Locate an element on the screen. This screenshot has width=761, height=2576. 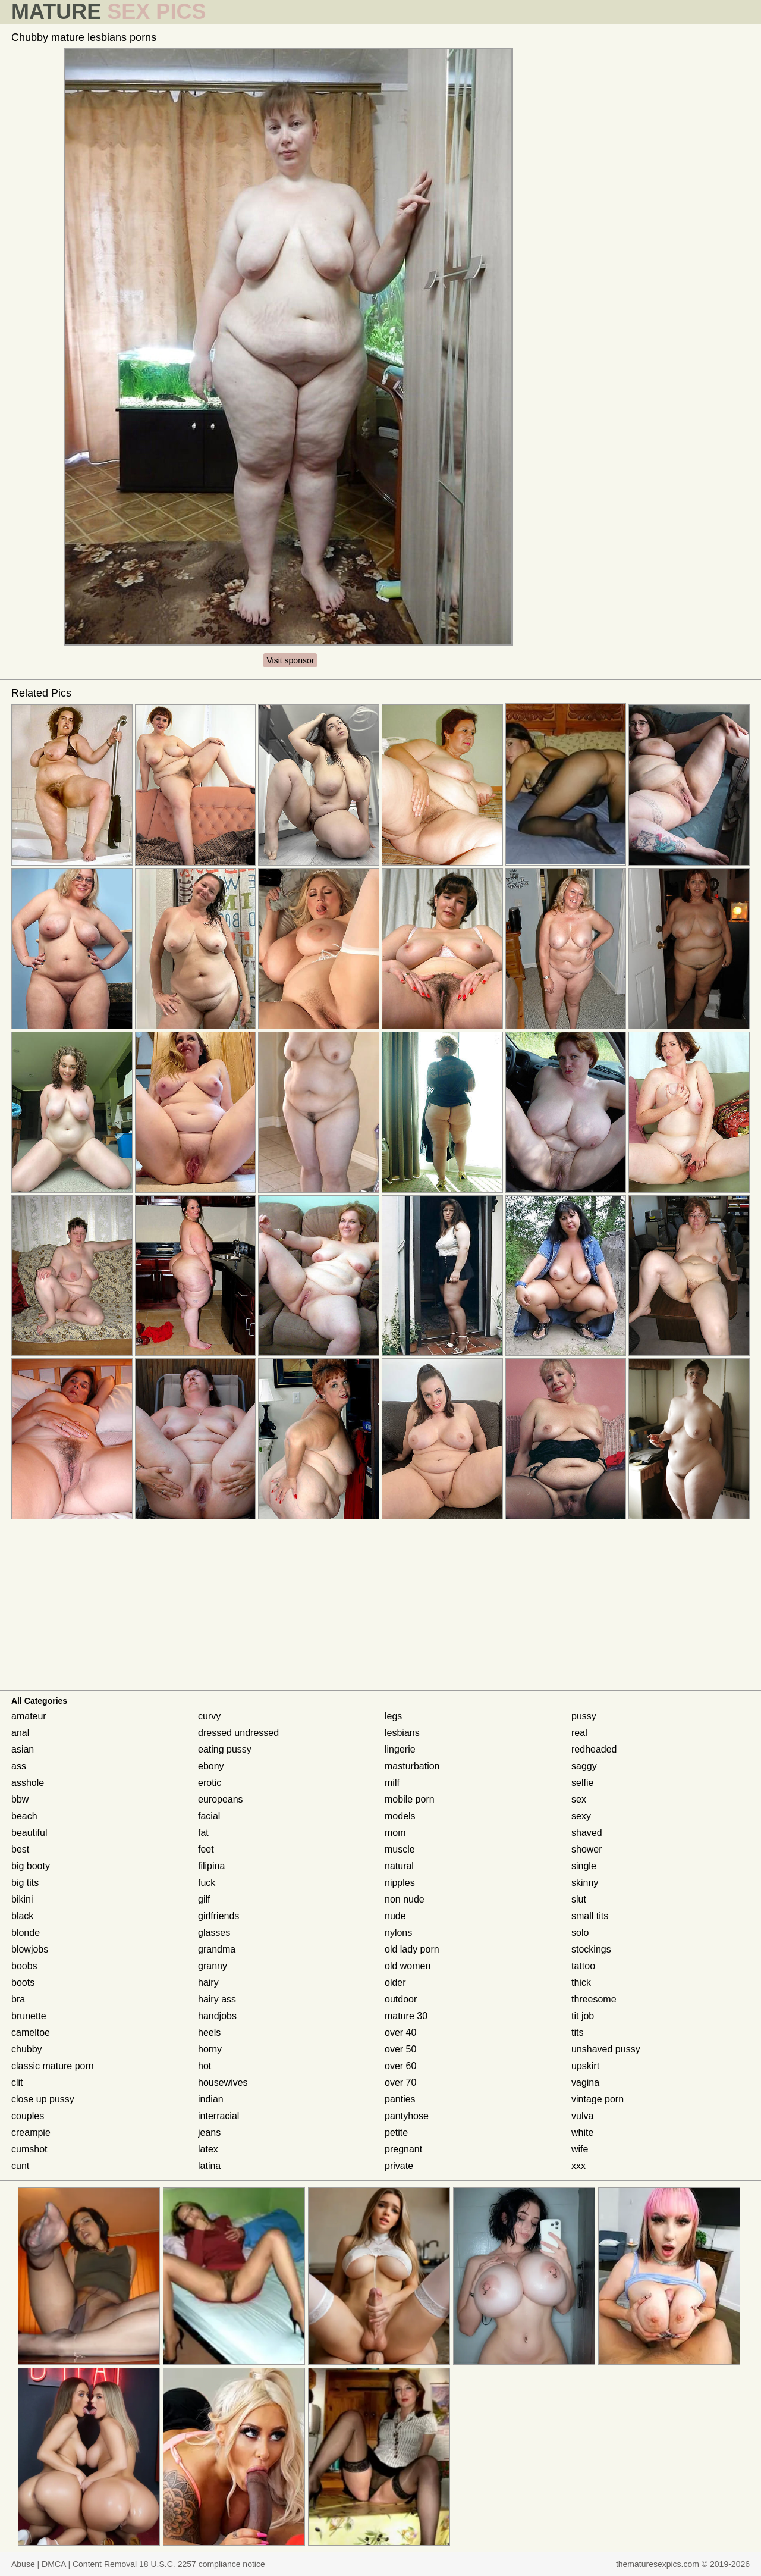
Visit sponsor is located at coordinates (290, 660).